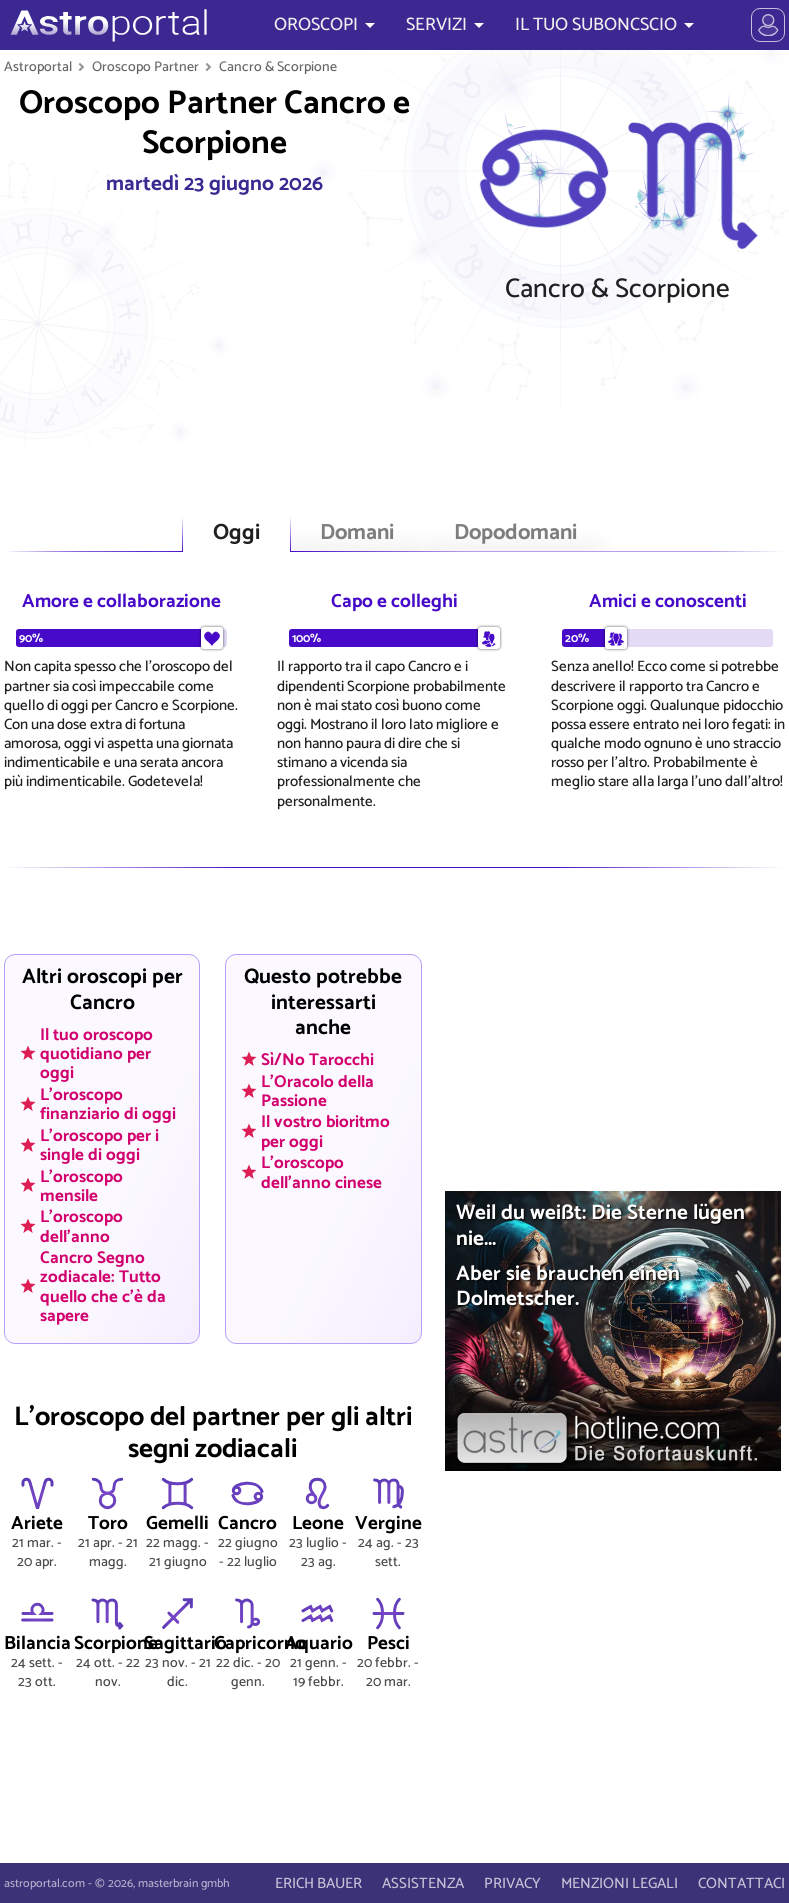  Describe the element at coordinates (99, 1144) in the screenshot. I see `L'oroscopo per i single di oggi` at that location.